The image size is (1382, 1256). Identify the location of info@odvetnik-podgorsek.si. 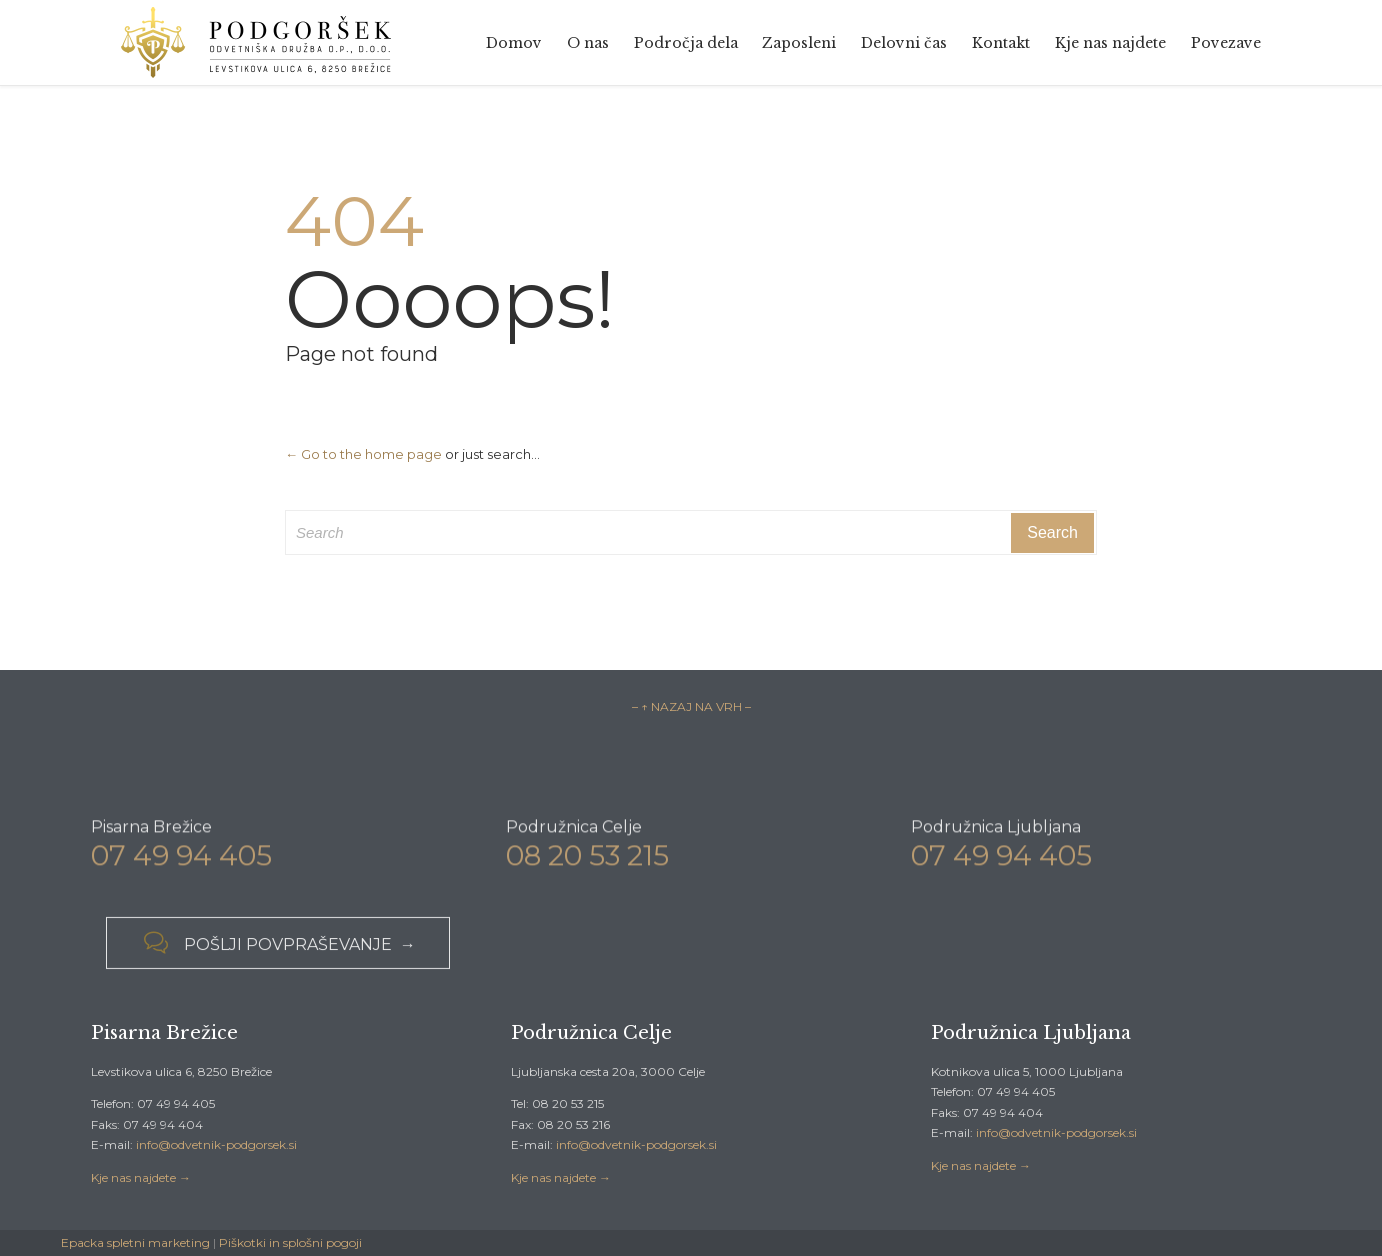
(216, 1144).